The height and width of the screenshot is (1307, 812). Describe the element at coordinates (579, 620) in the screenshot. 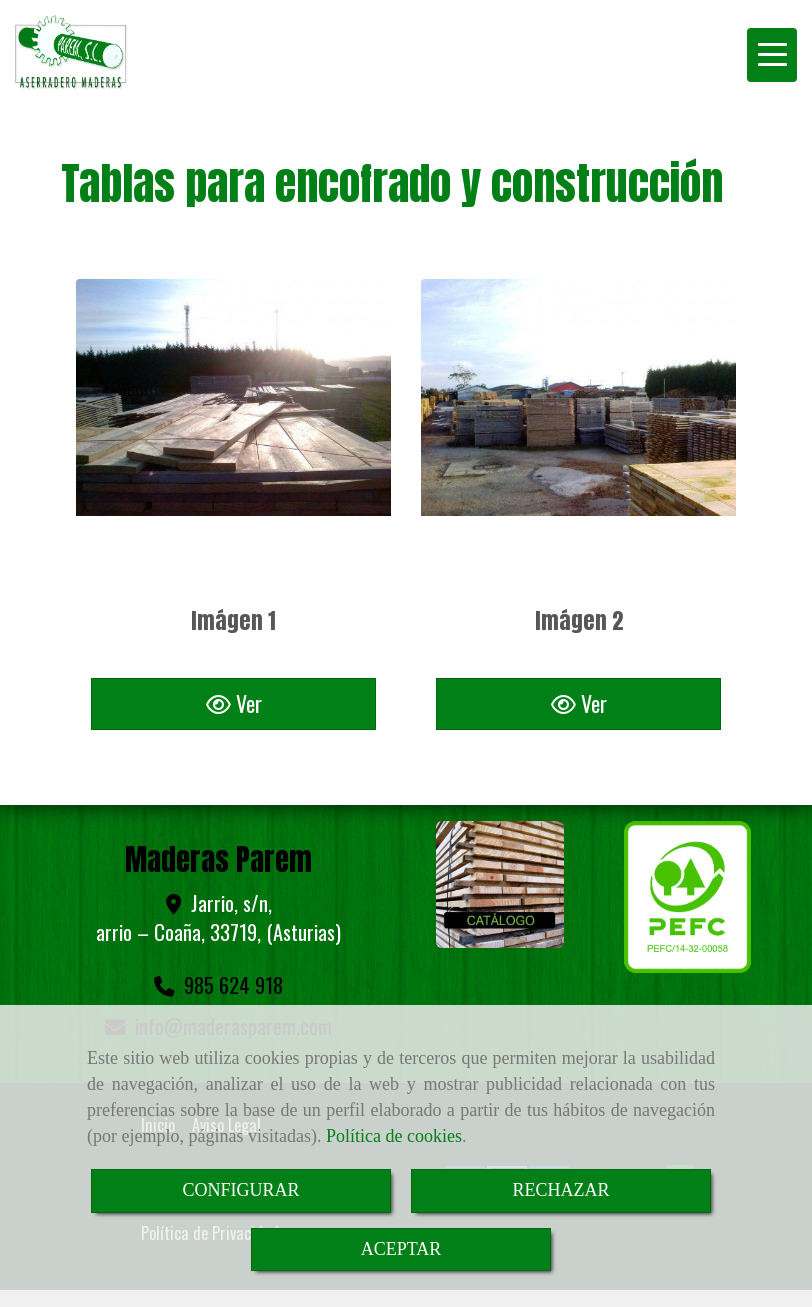

I see `Imágen 2` at that location.